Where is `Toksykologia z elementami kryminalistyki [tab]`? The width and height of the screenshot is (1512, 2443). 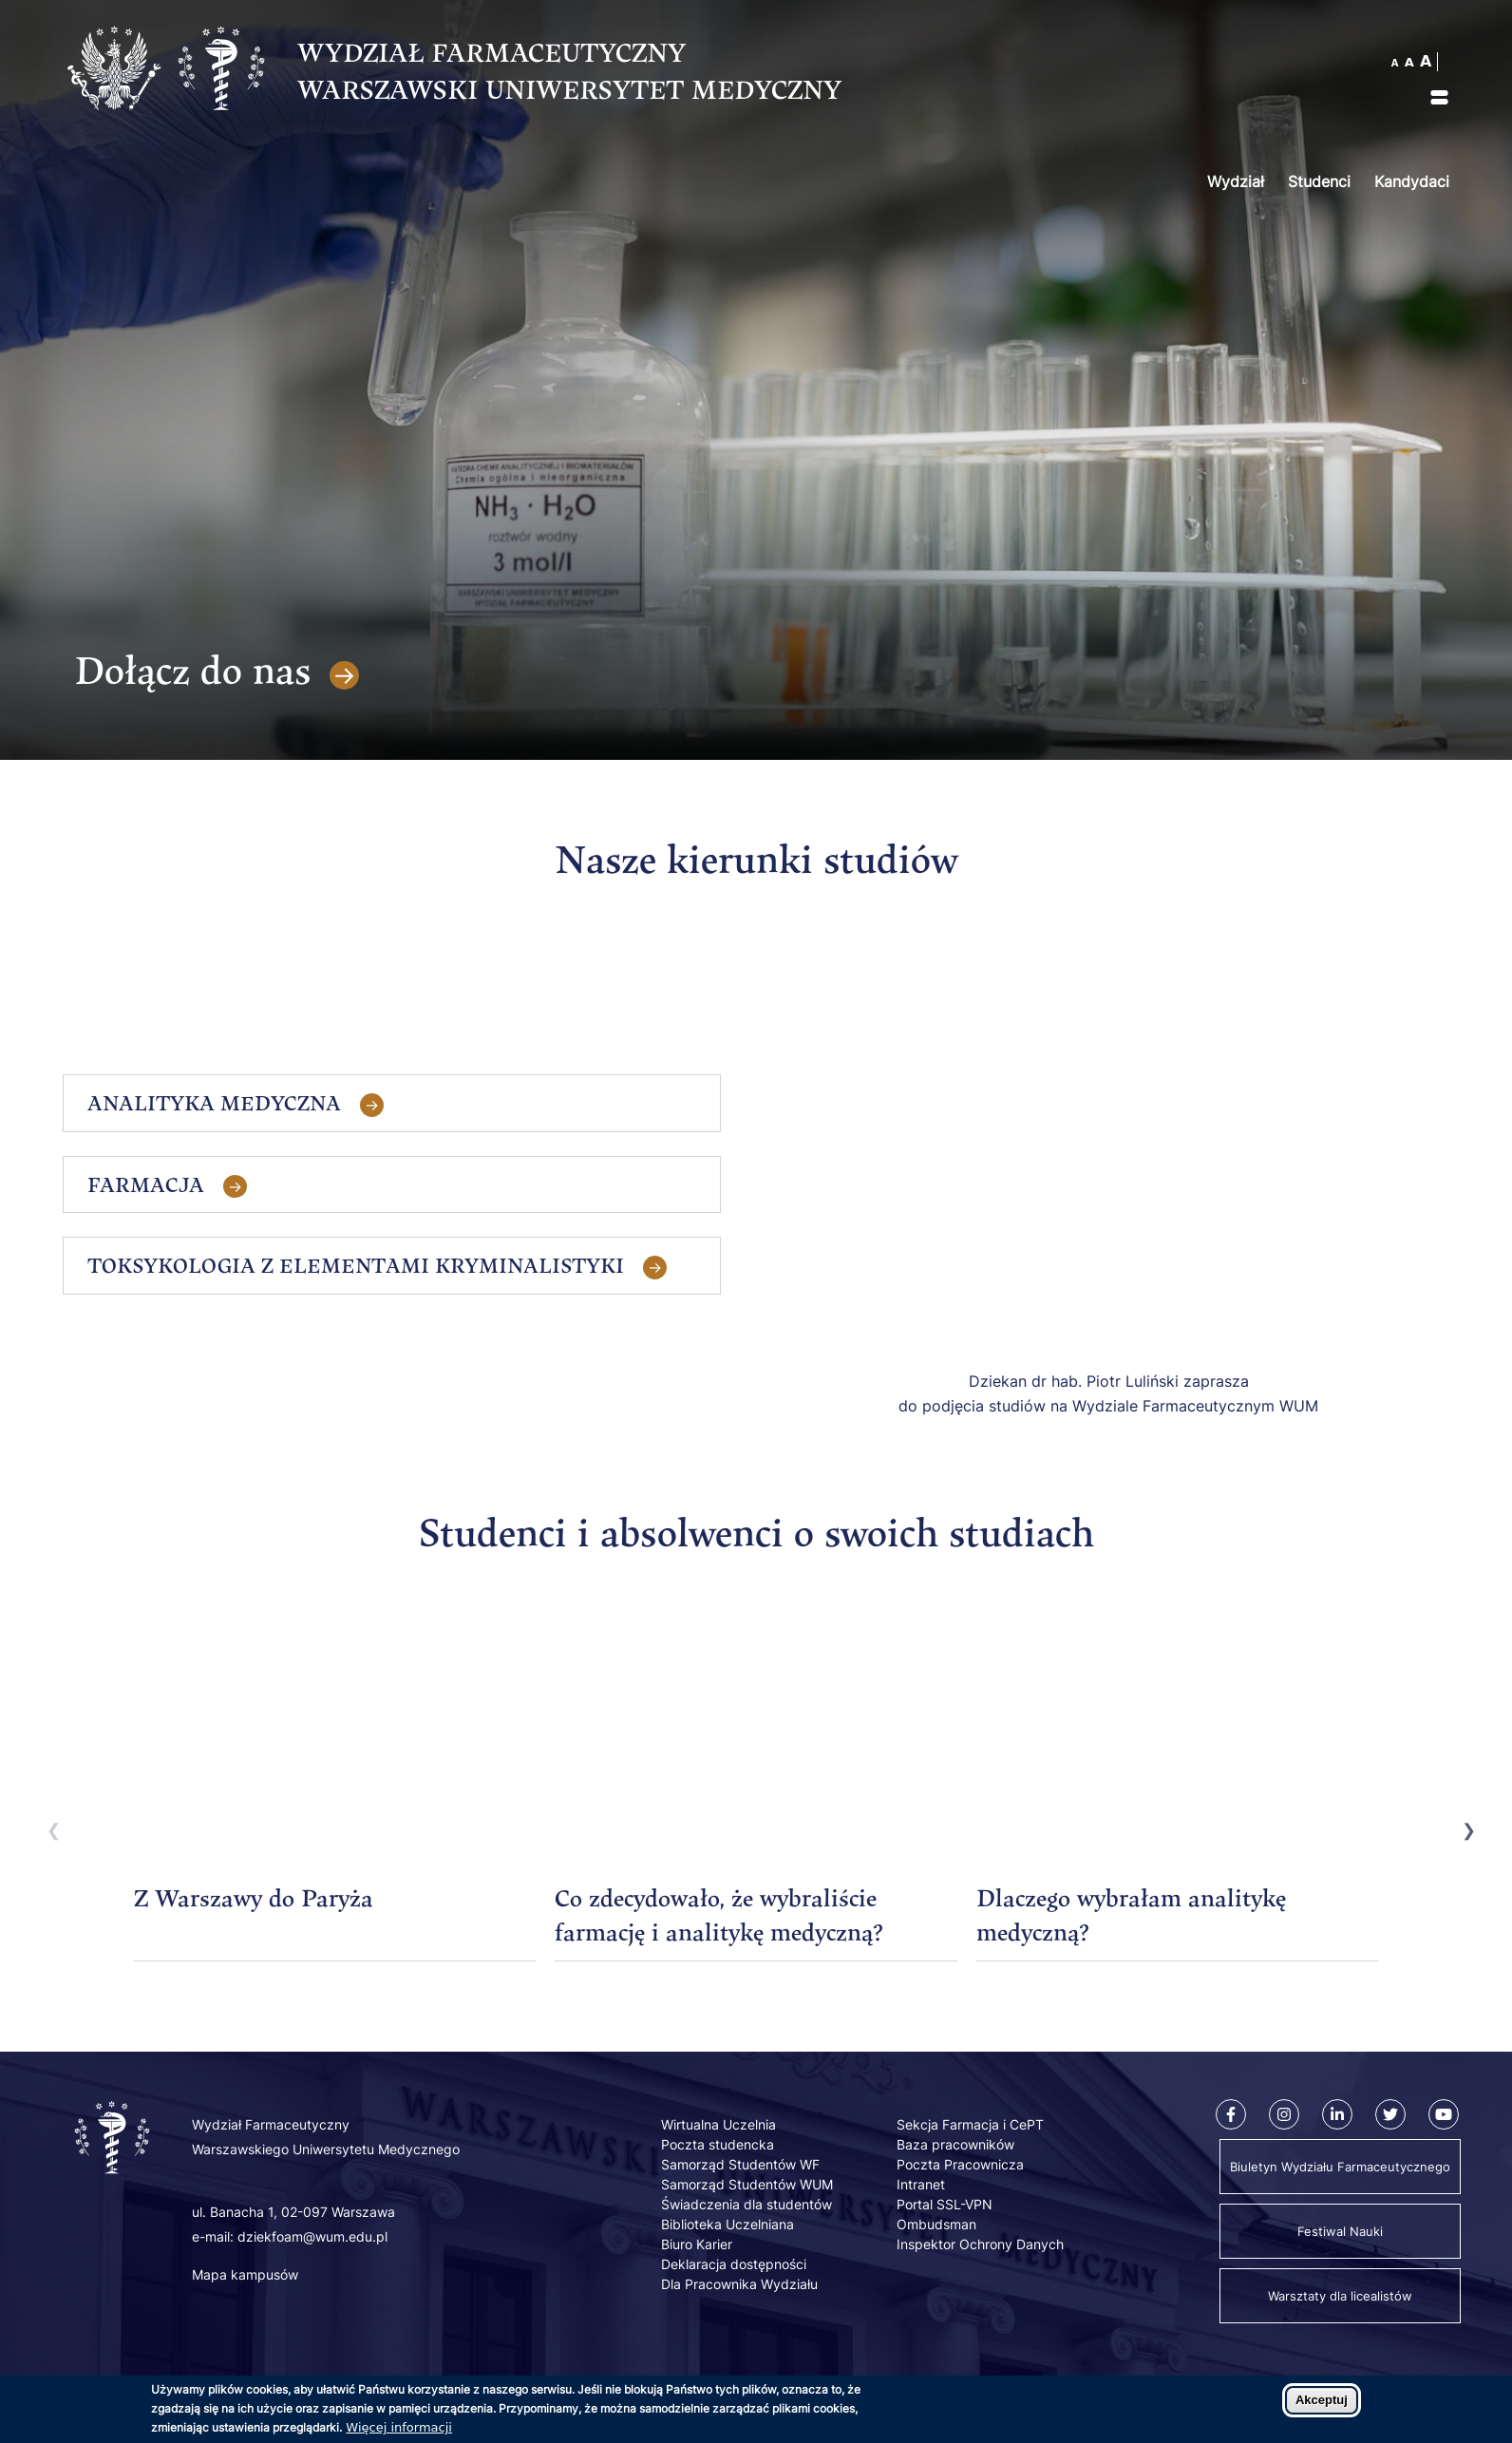
Toksykologia z elementami kryminalistyki [tab] is located at coordinates (355, 1265).